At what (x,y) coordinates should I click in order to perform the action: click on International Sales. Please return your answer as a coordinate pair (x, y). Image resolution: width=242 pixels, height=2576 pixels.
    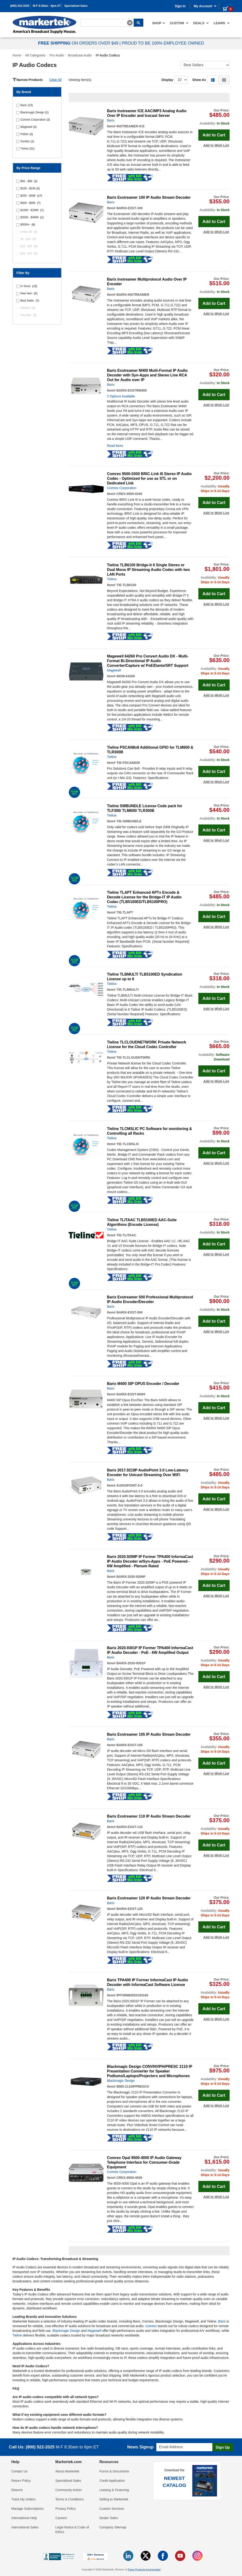
    Looking at the image, I should click on (25, 2527).